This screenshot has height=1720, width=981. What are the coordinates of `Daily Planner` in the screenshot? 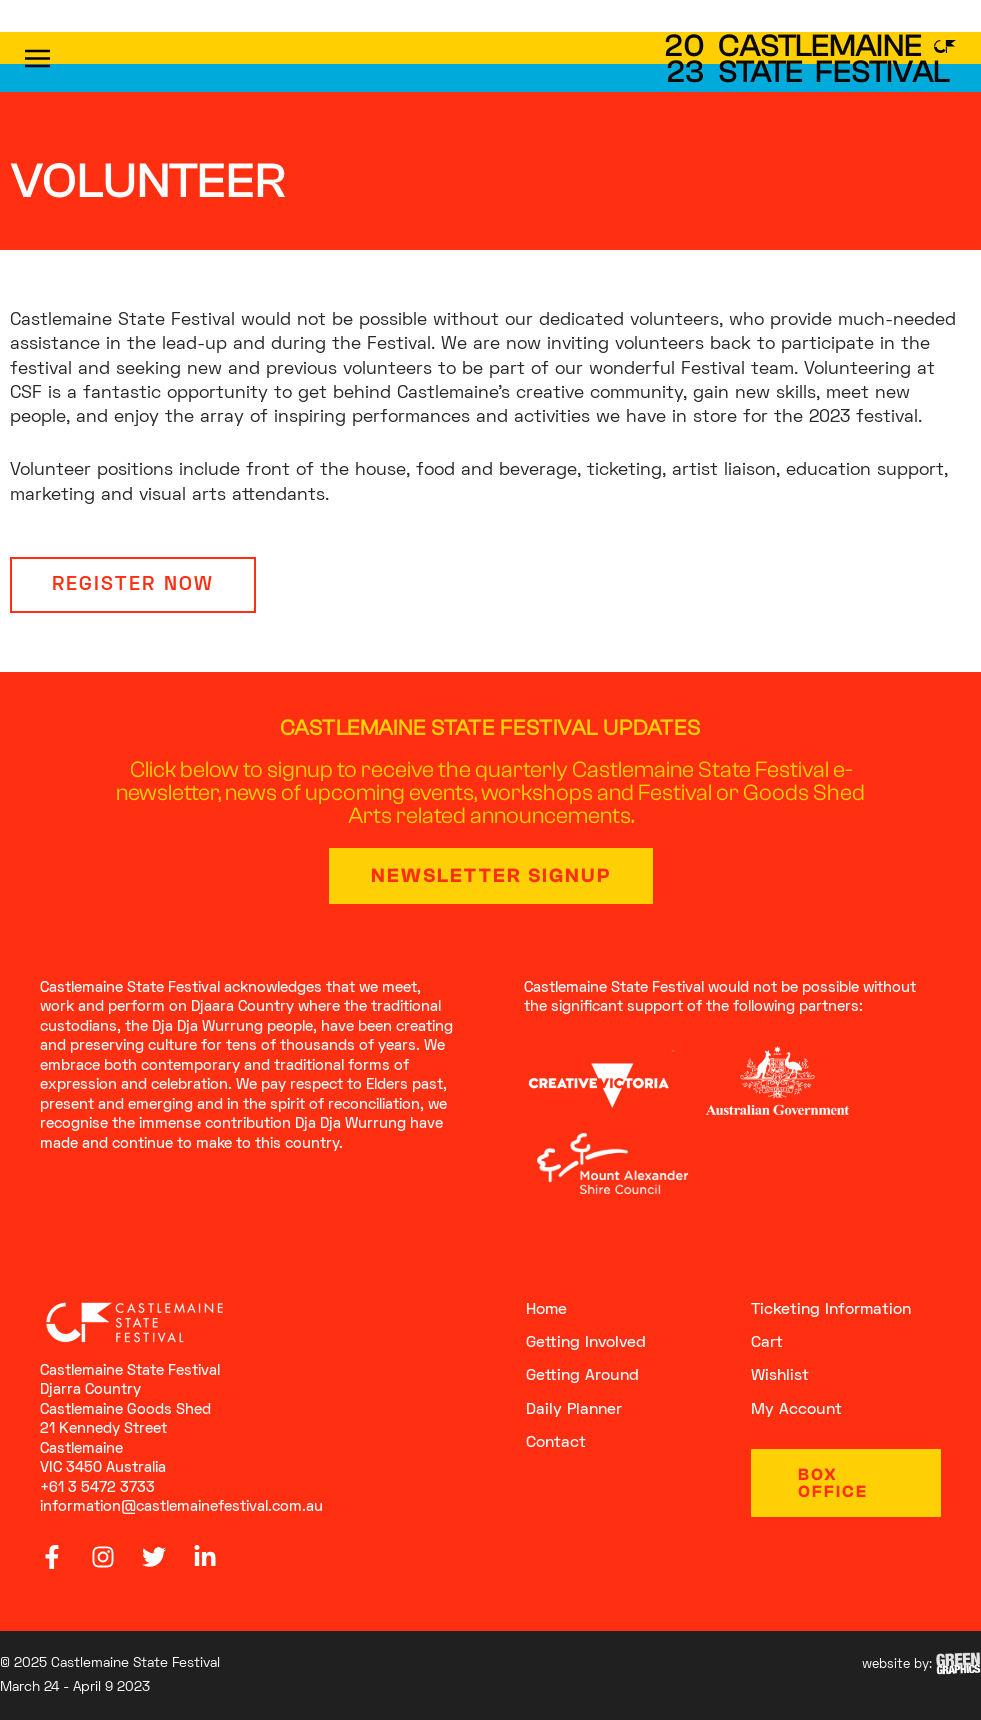 It's located at (574, 1410).